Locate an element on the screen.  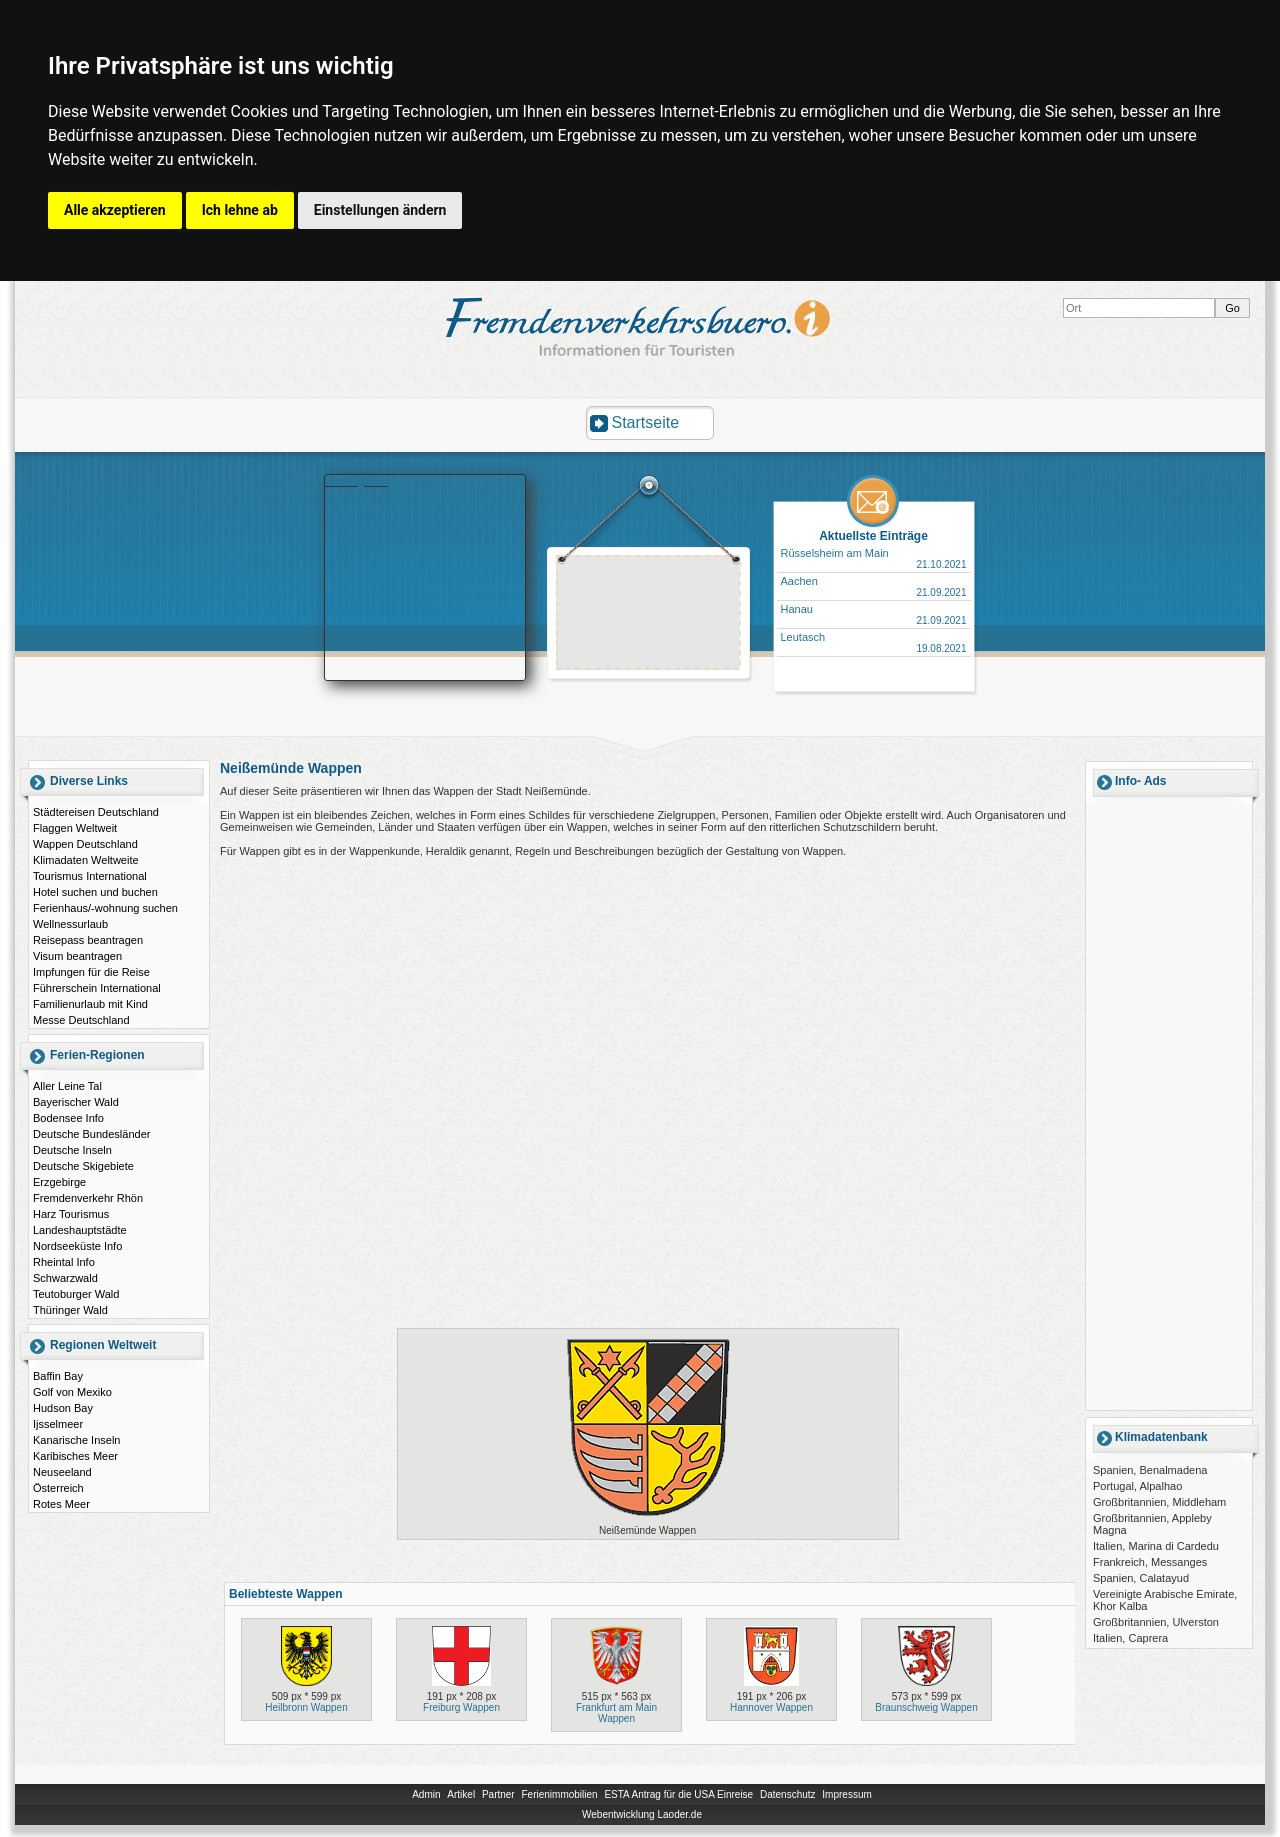
Großbritannien, Middleham is located at coordinates (1159, 1502).